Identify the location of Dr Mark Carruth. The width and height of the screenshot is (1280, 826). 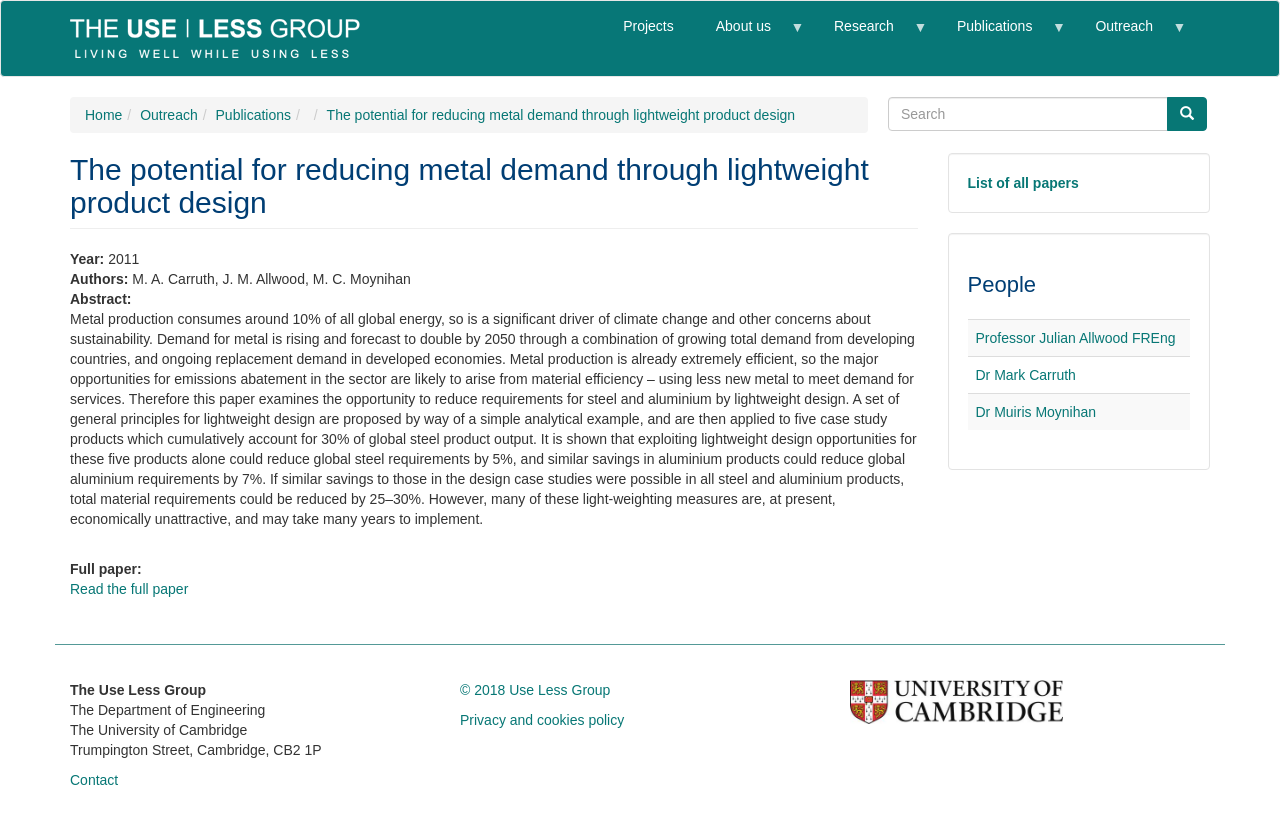
(1026, 375).